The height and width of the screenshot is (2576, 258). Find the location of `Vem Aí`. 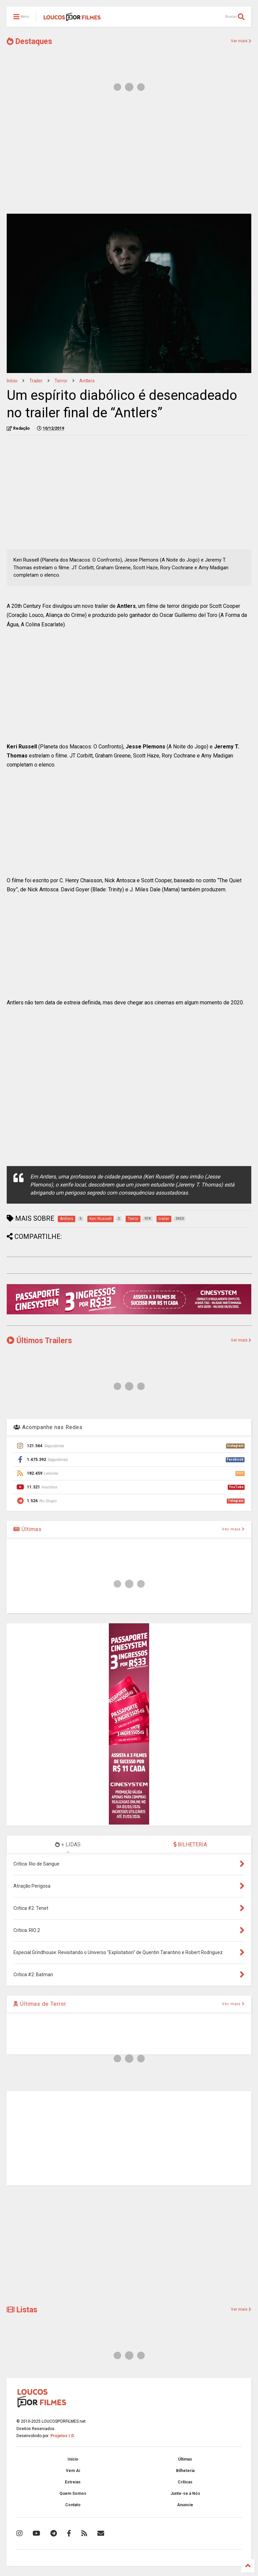

Vem Aí is located at coordinates (73, 2470).